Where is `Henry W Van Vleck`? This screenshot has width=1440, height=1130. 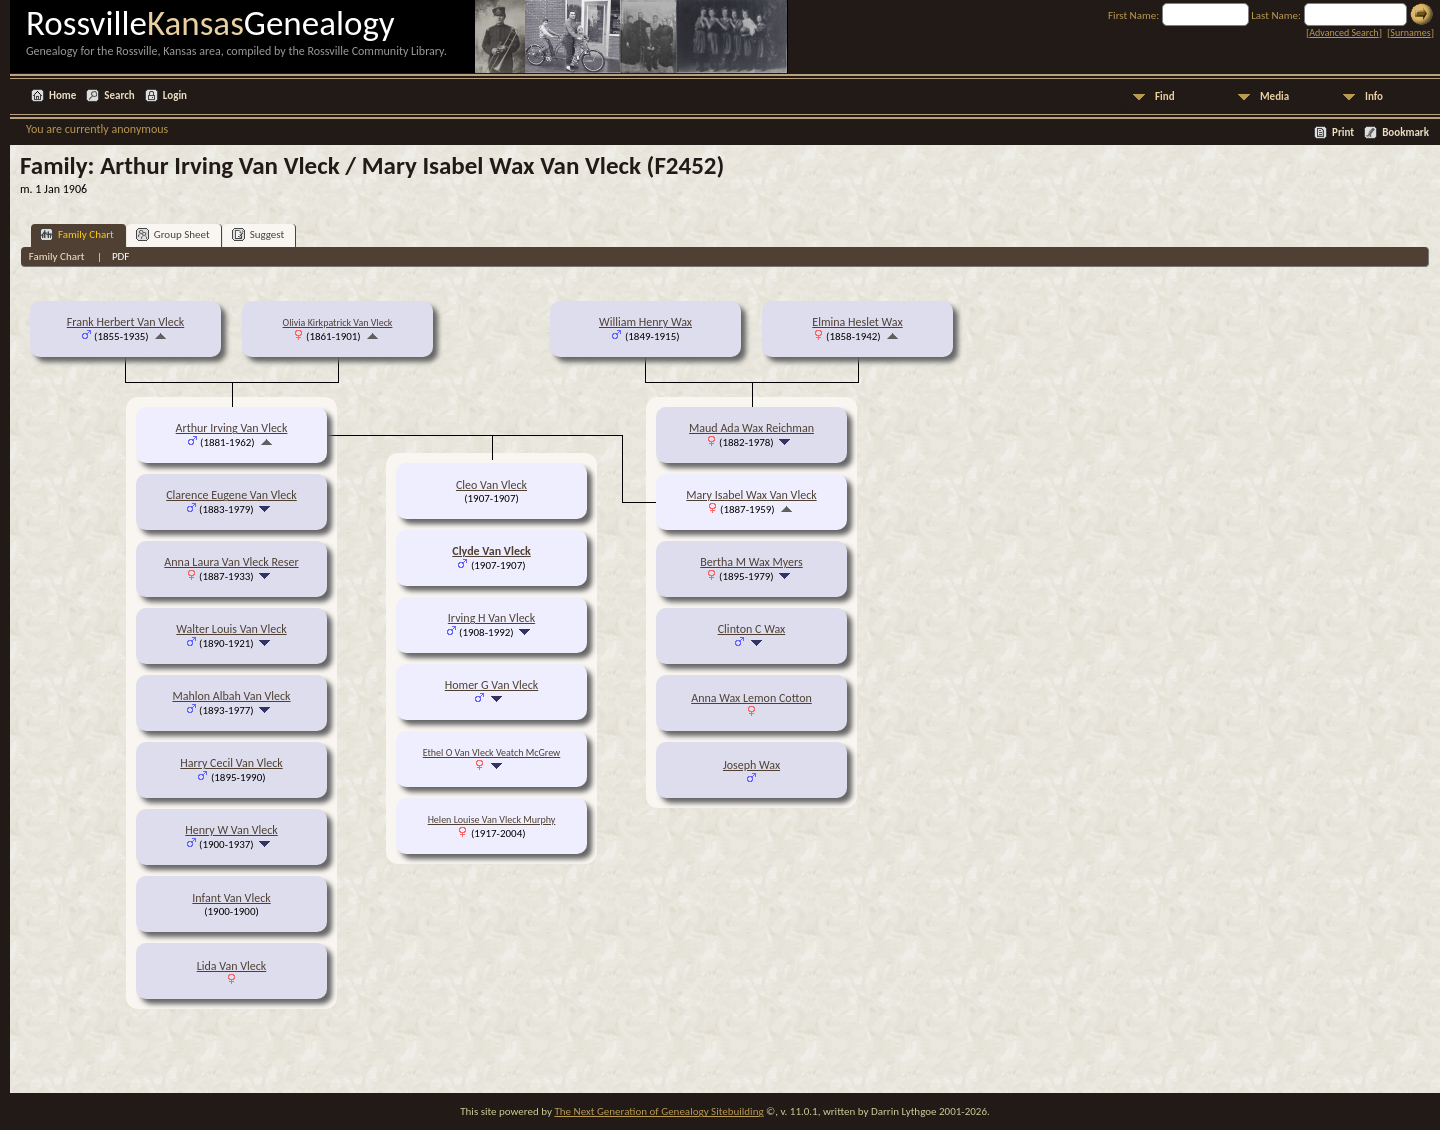 Henry W Van Vleck is located at coordinates (231, 830).